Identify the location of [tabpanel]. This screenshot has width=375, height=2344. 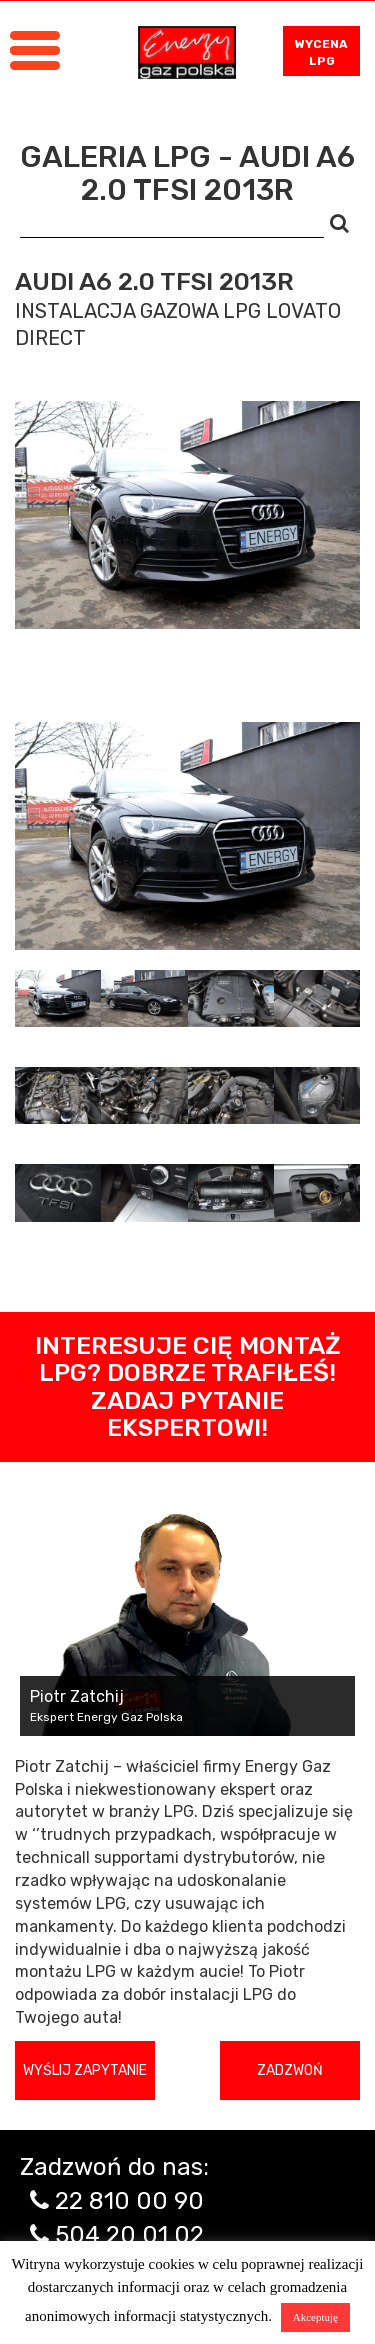
(187, 836).